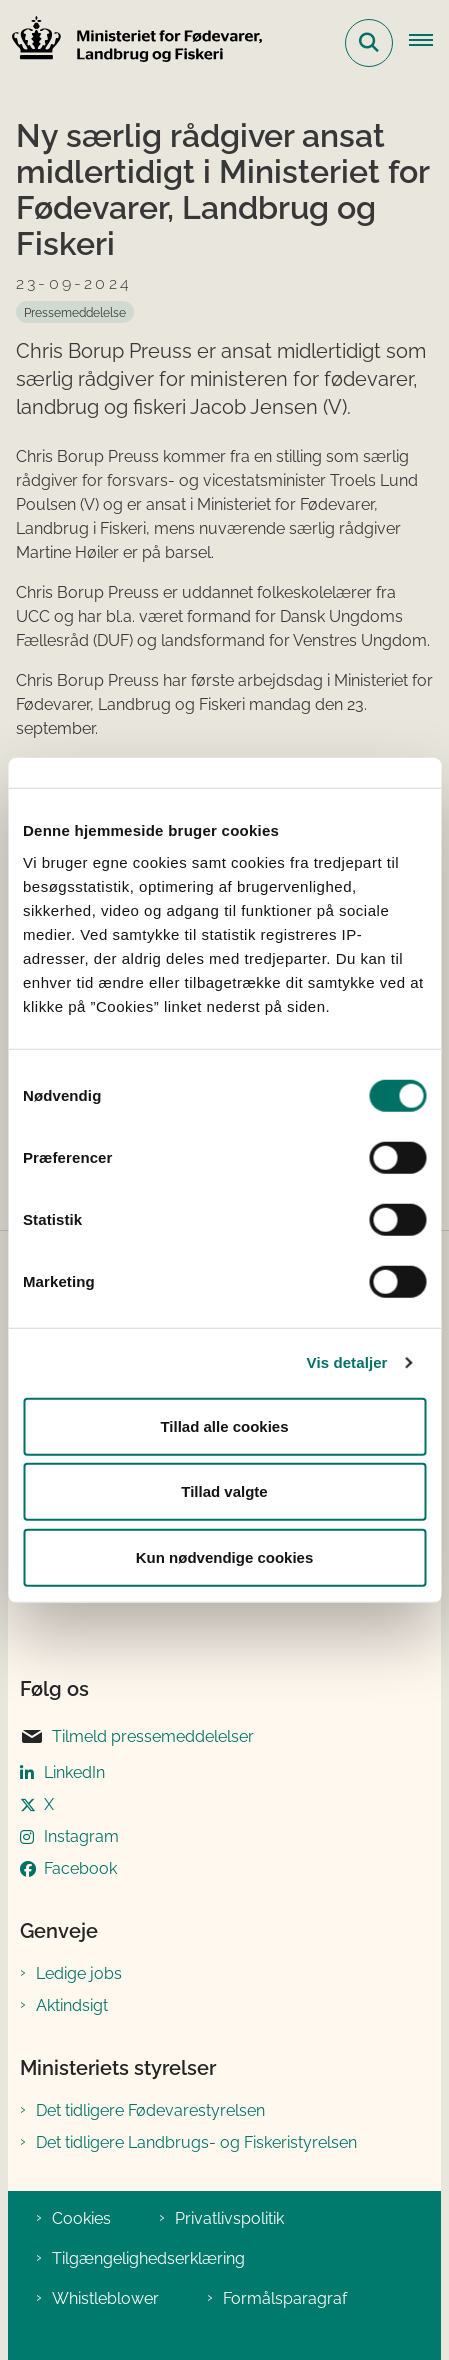 Image resolution: width=449 pixels, height=2360 pixels. I want to click on [Gå til forsiden af Ministeriet for Fødevarer, Landbrug og Fiskeri], so click(131, 42).